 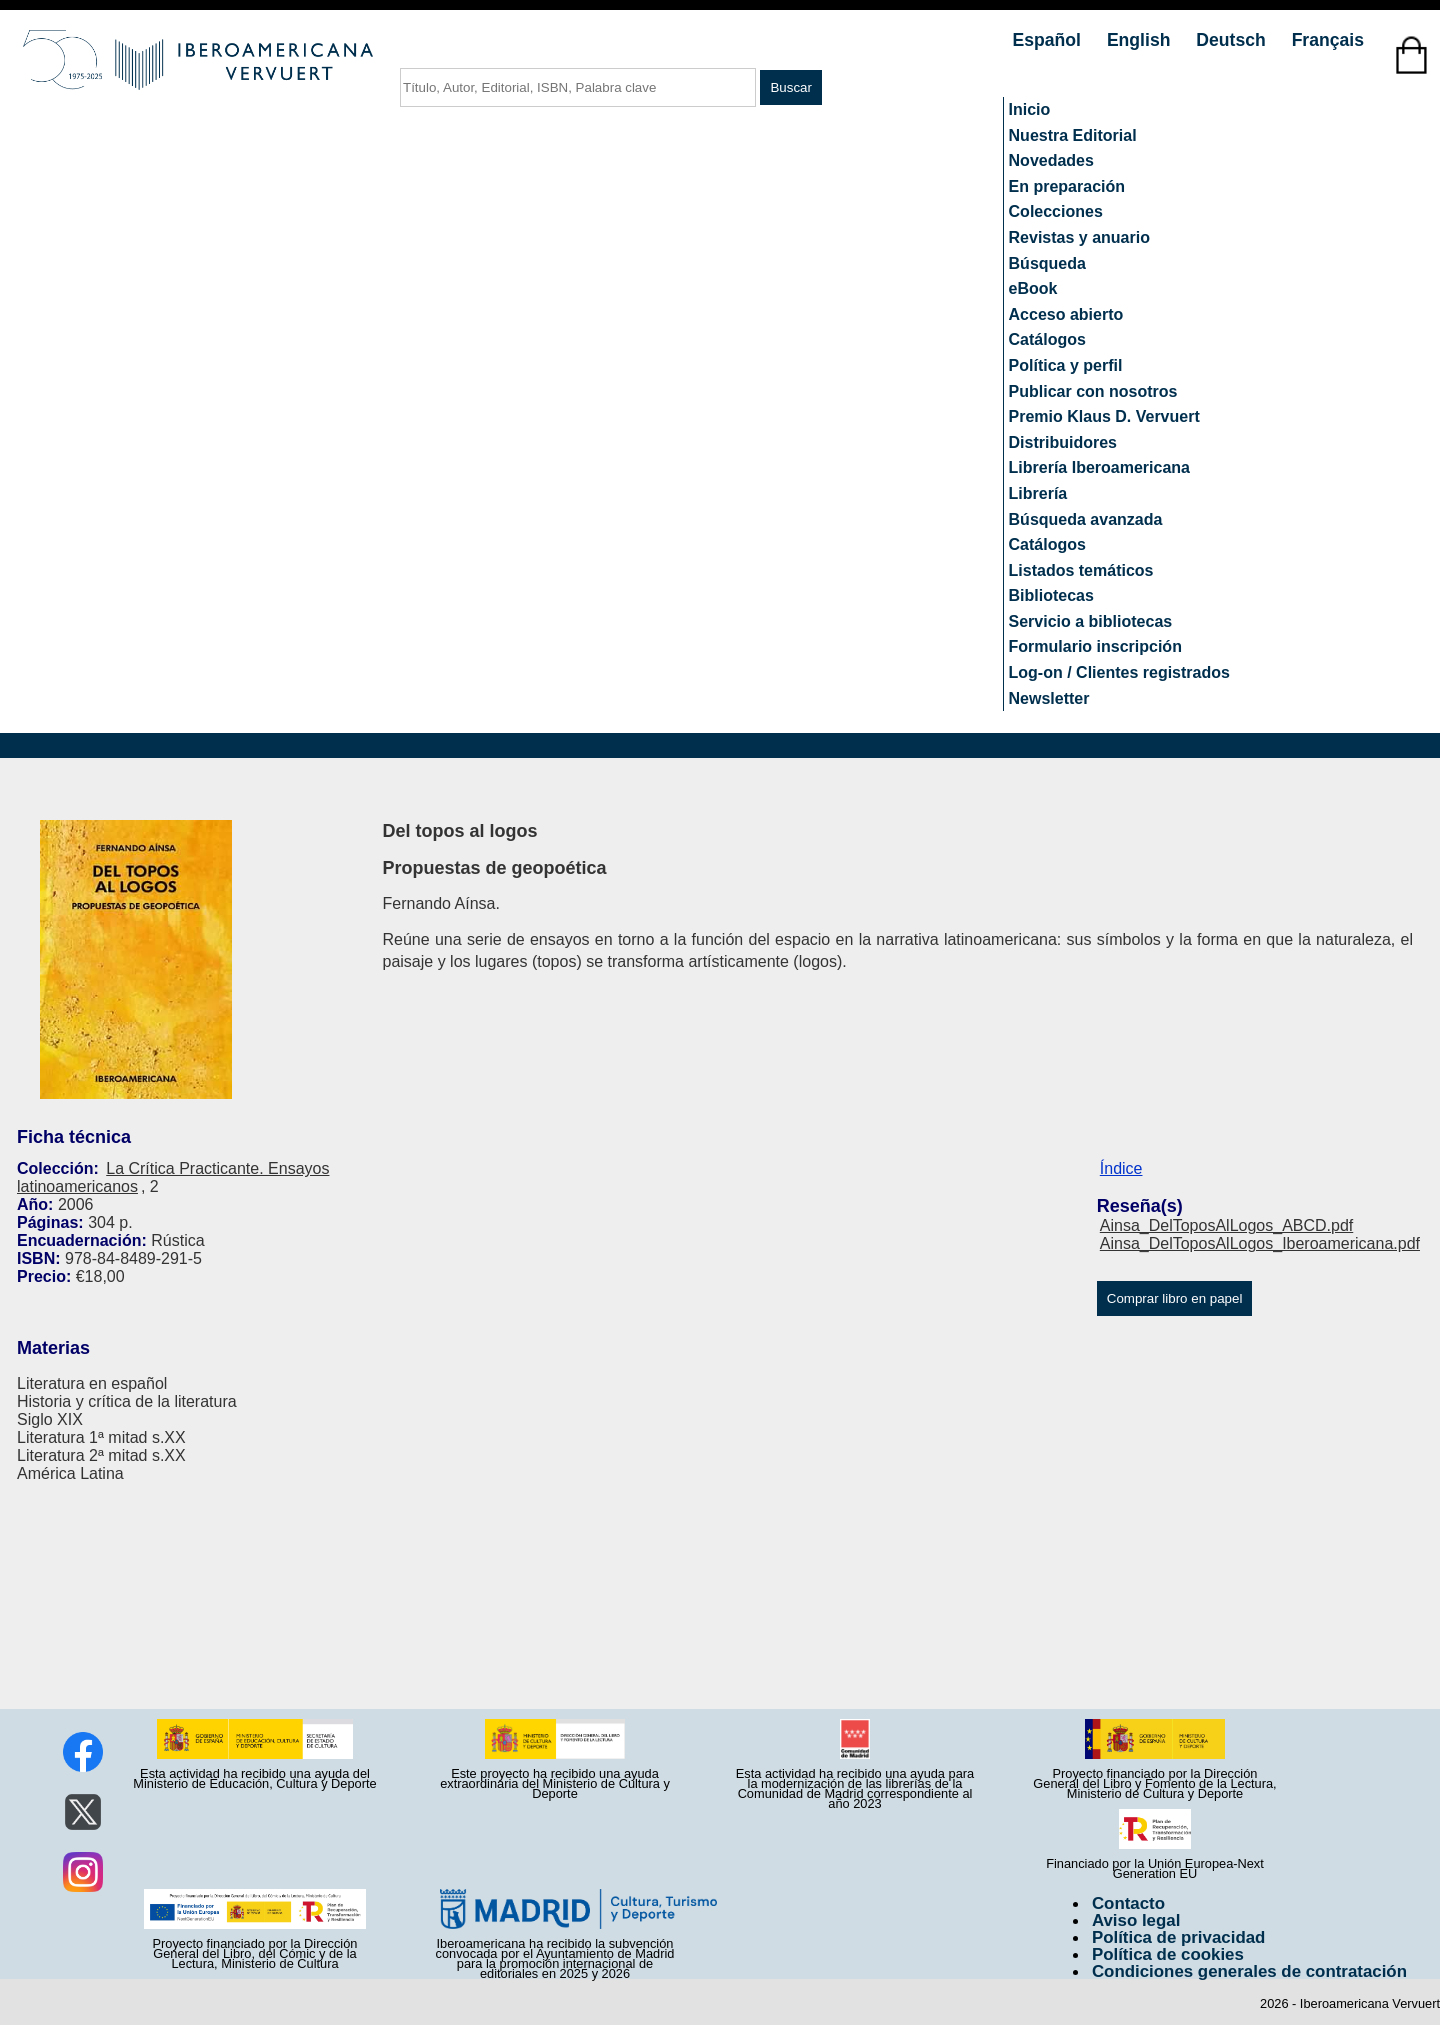 What do you see at coordinates (1051, 160) in the screenshot?
I see `Novedades` at bounding box center [1051, 160].